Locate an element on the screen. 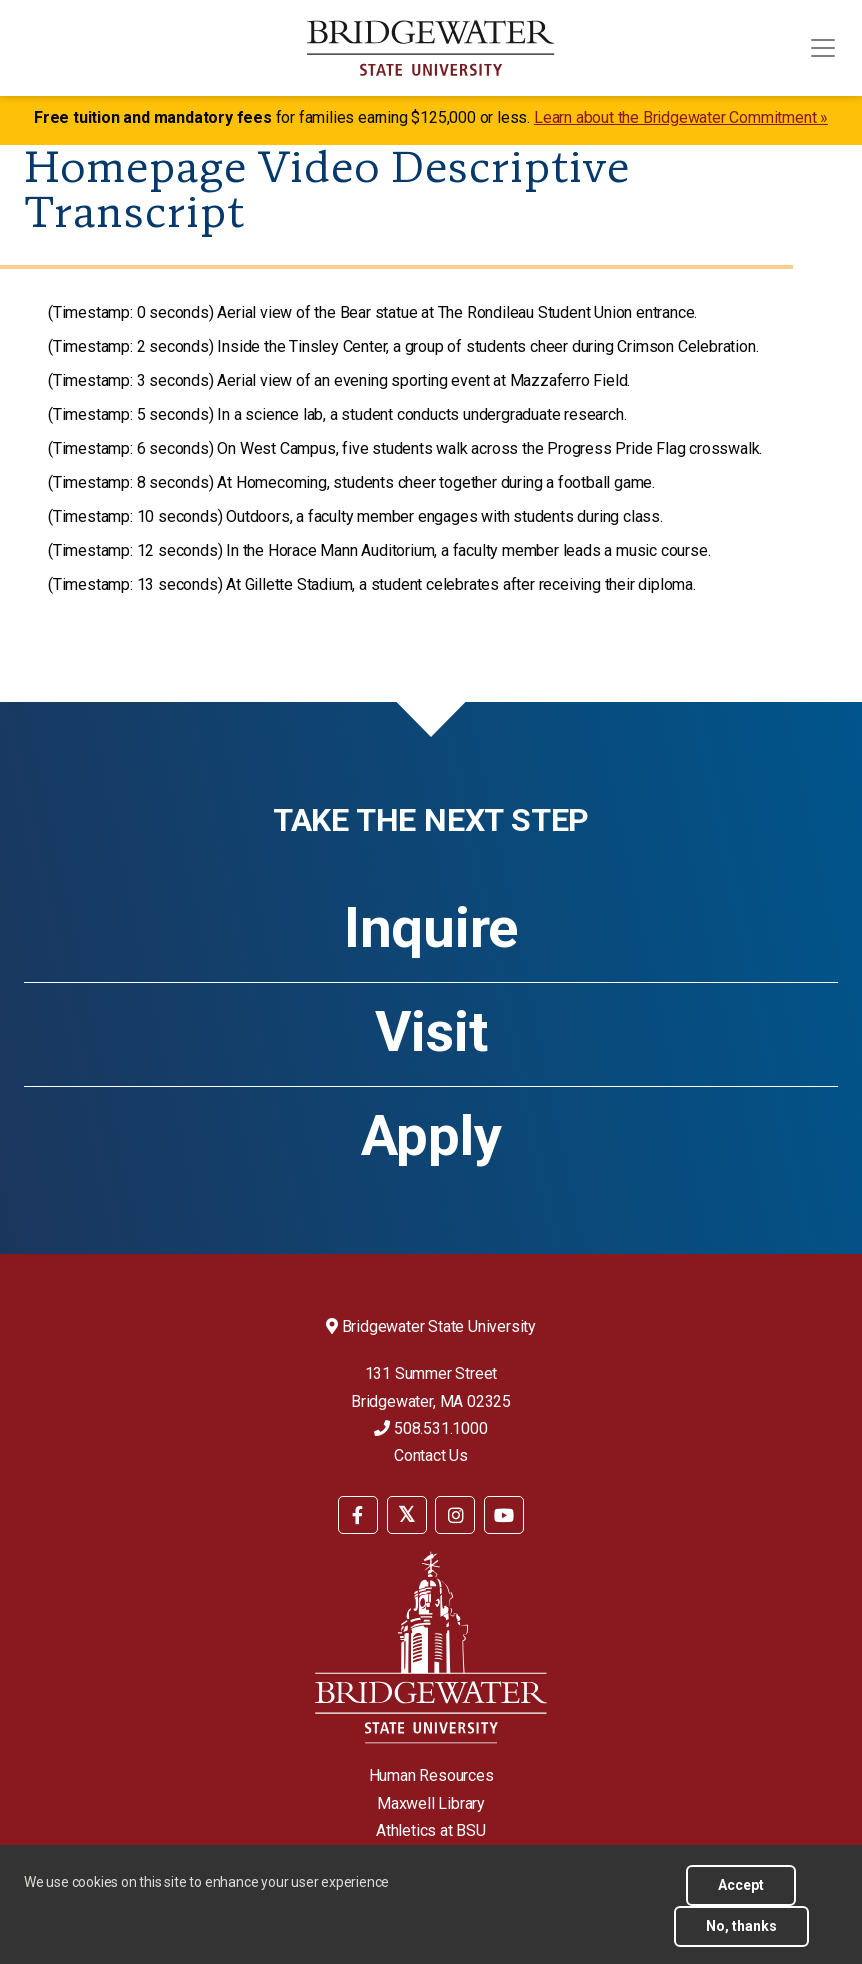 The height and width of the screenshot is (1964, 862). Human Resources is located at coordinates (431, 1775).